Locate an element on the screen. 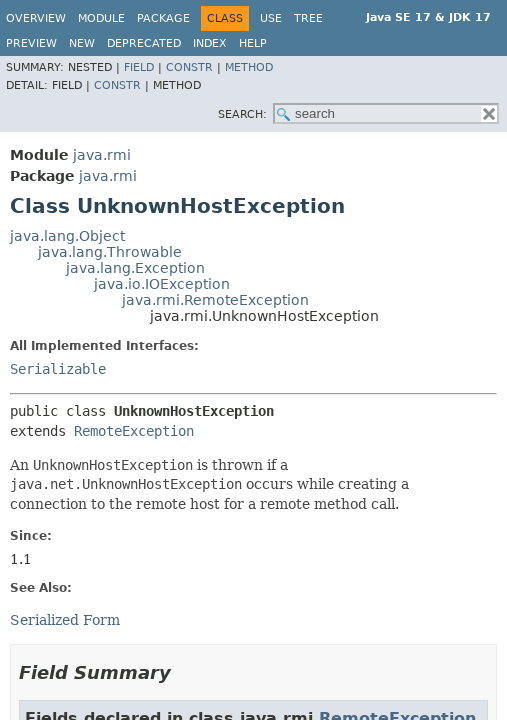 Image resolution: width=507 pixels, height=720 pixels. Index is located at coordinates (210, 43).